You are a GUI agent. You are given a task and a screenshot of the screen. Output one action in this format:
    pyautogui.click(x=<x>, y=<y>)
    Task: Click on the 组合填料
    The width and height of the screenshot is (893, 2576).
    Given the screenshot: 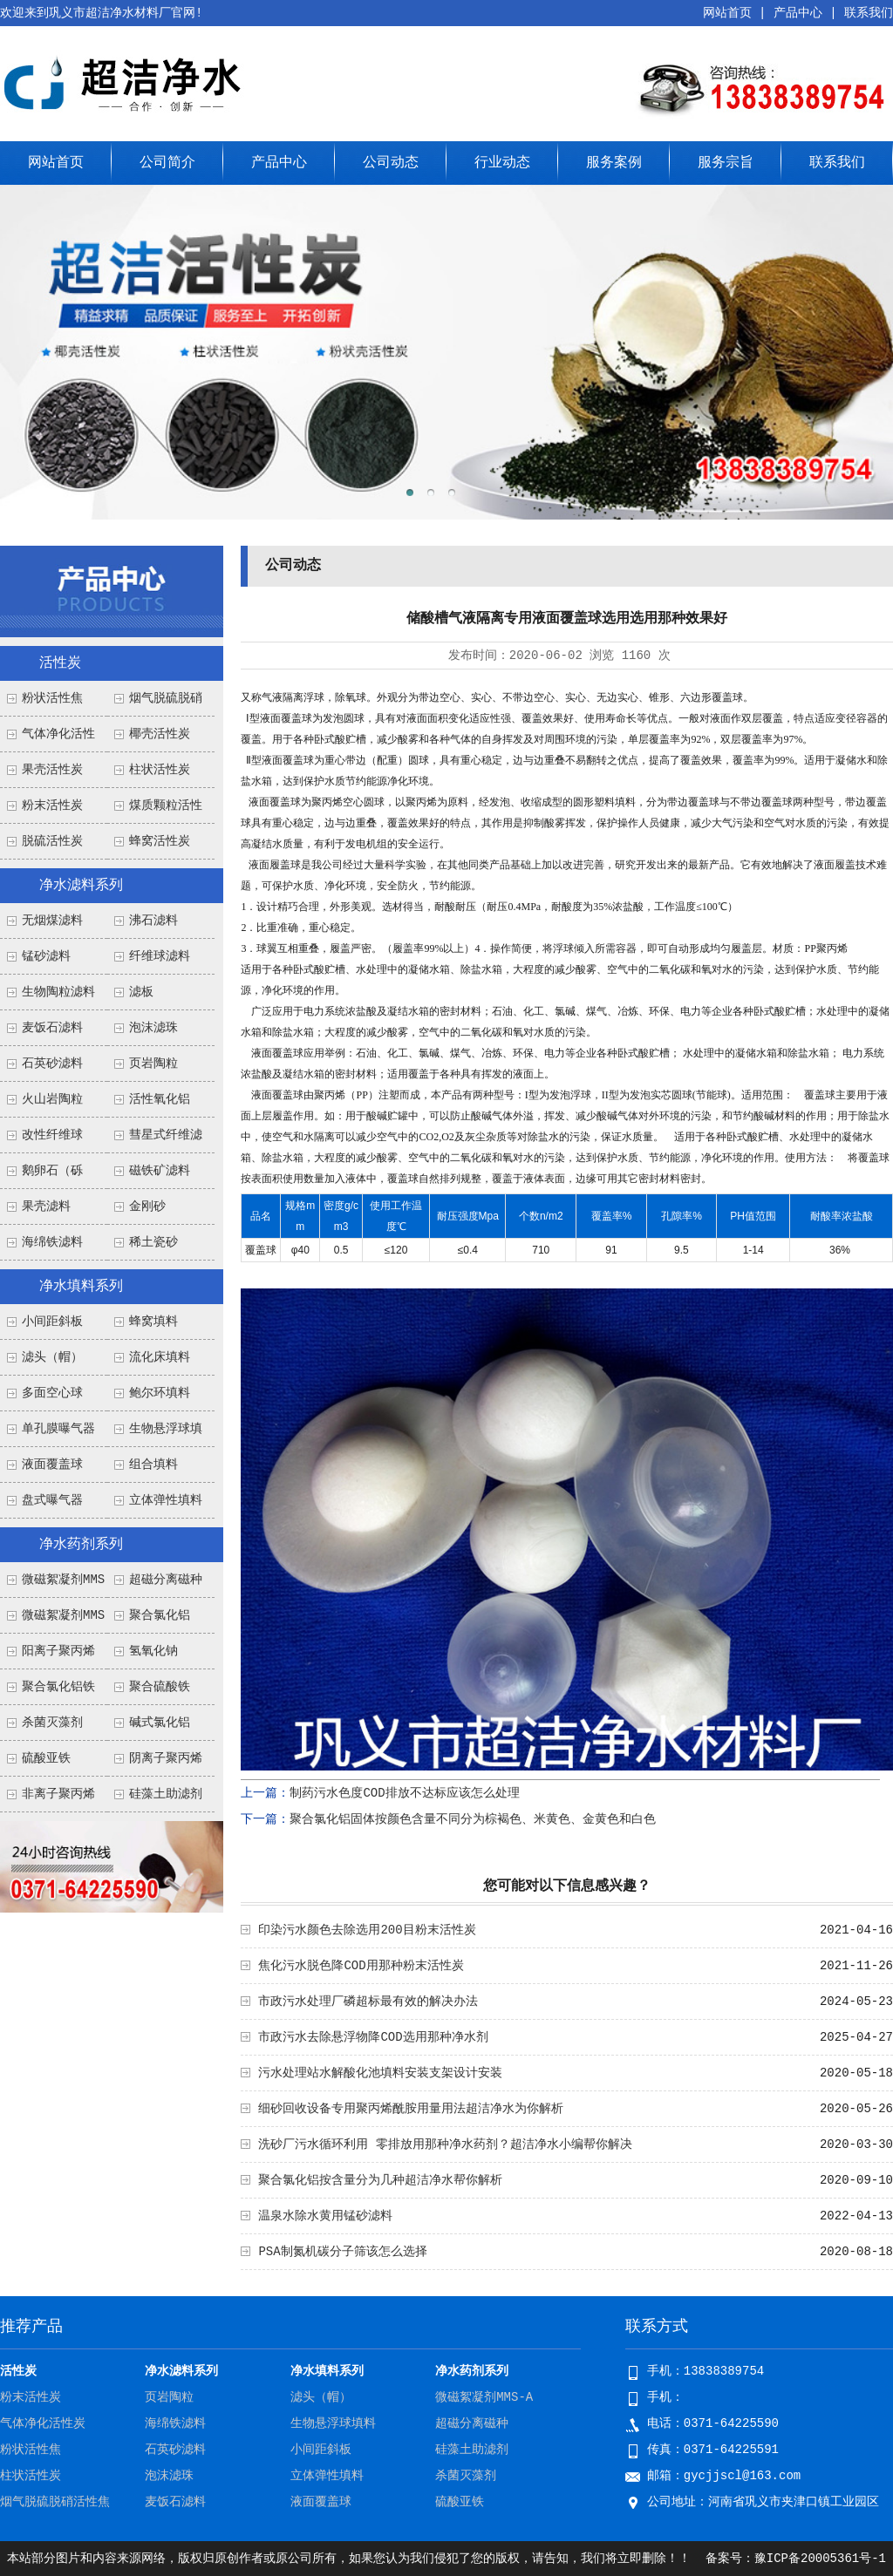 What is the action you would take?
    pyautogui.click(x=153, y=1465)
    